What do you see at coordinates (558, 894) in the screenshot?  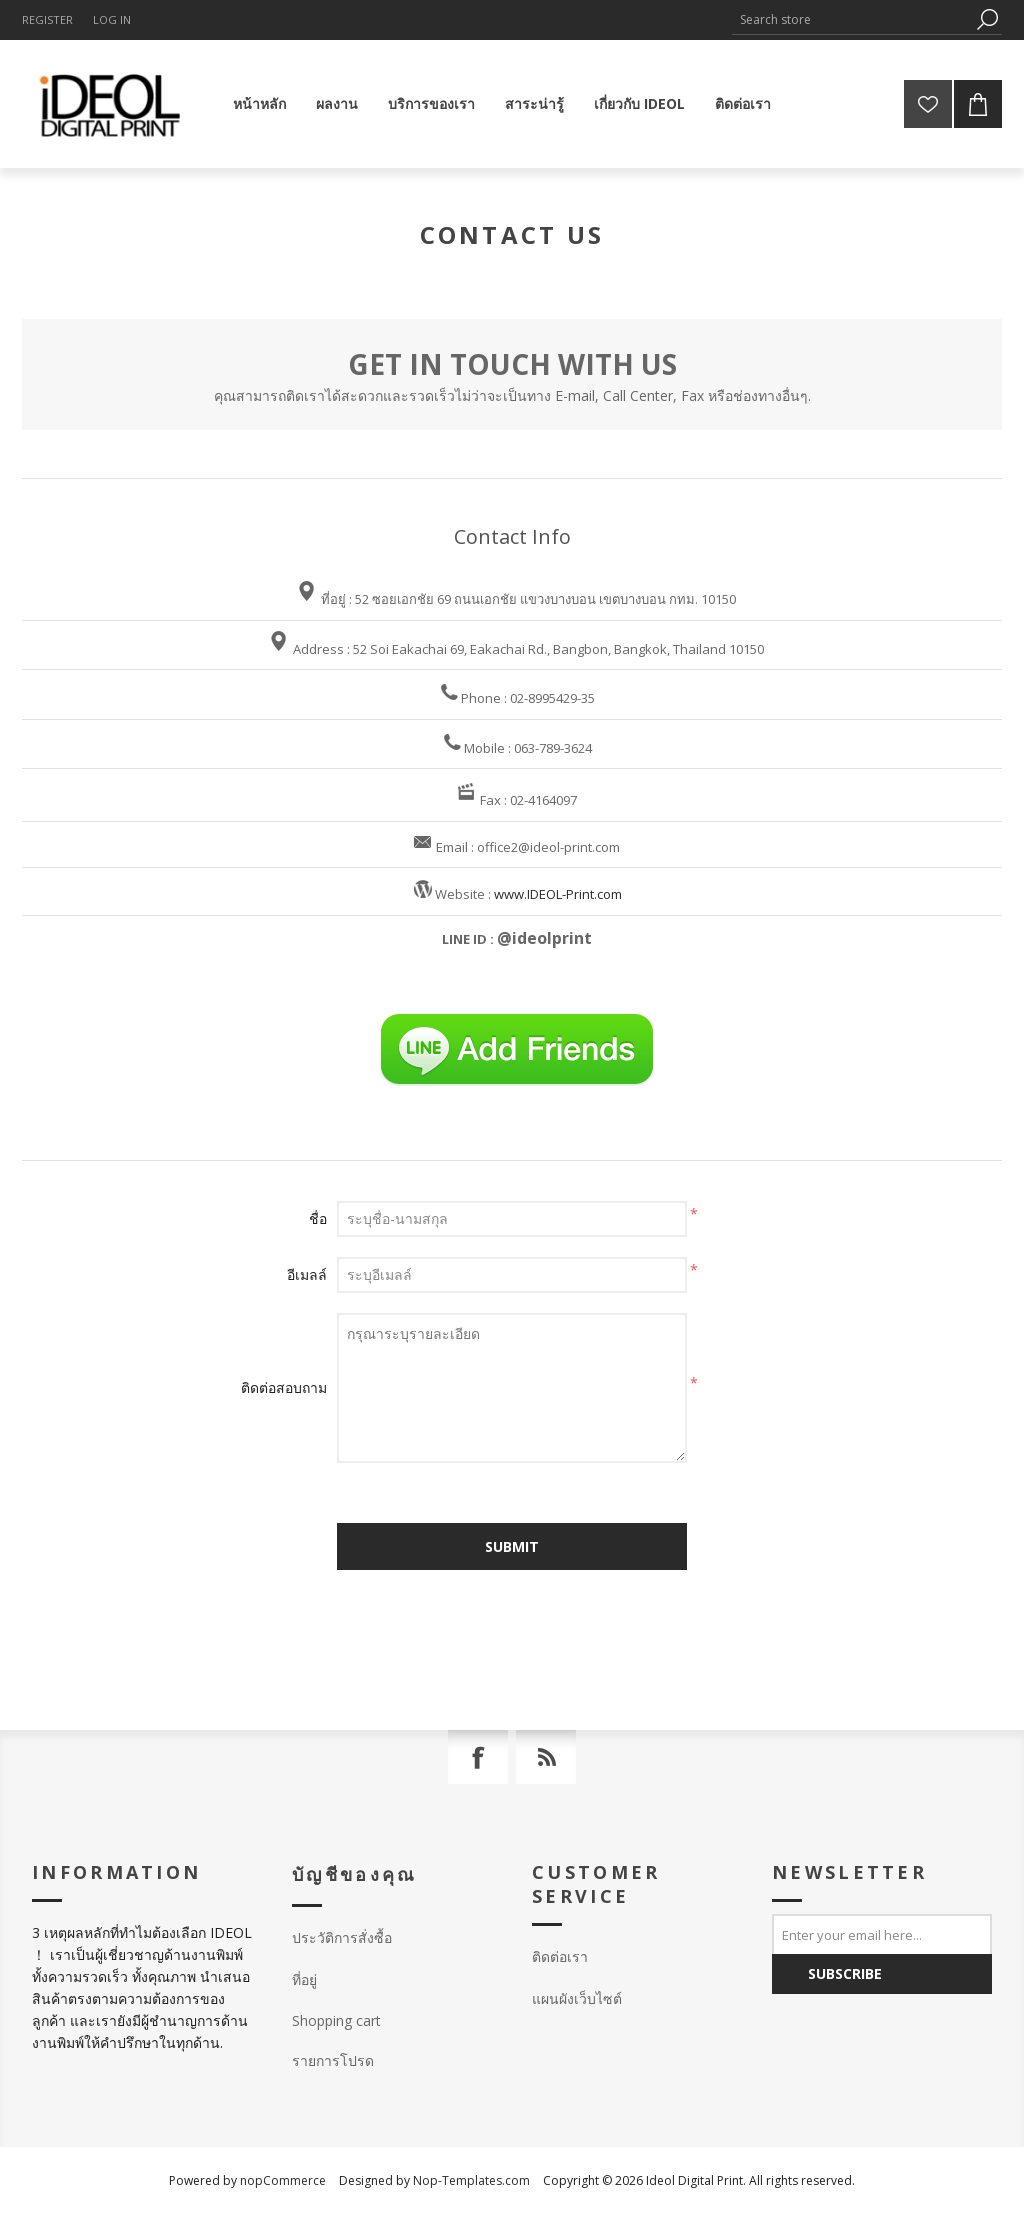 I see `www.IDEOL-Print.com` at bounding box center [558, 894].